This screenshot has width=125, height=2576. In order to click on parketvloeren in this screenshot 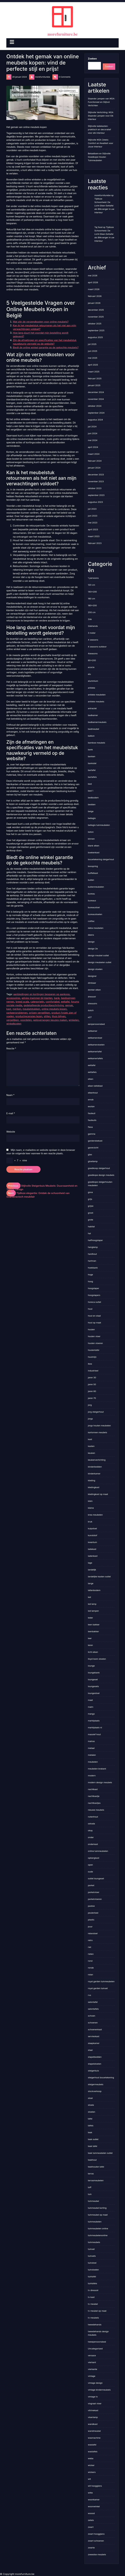, I will do `click(95, 1899)`.